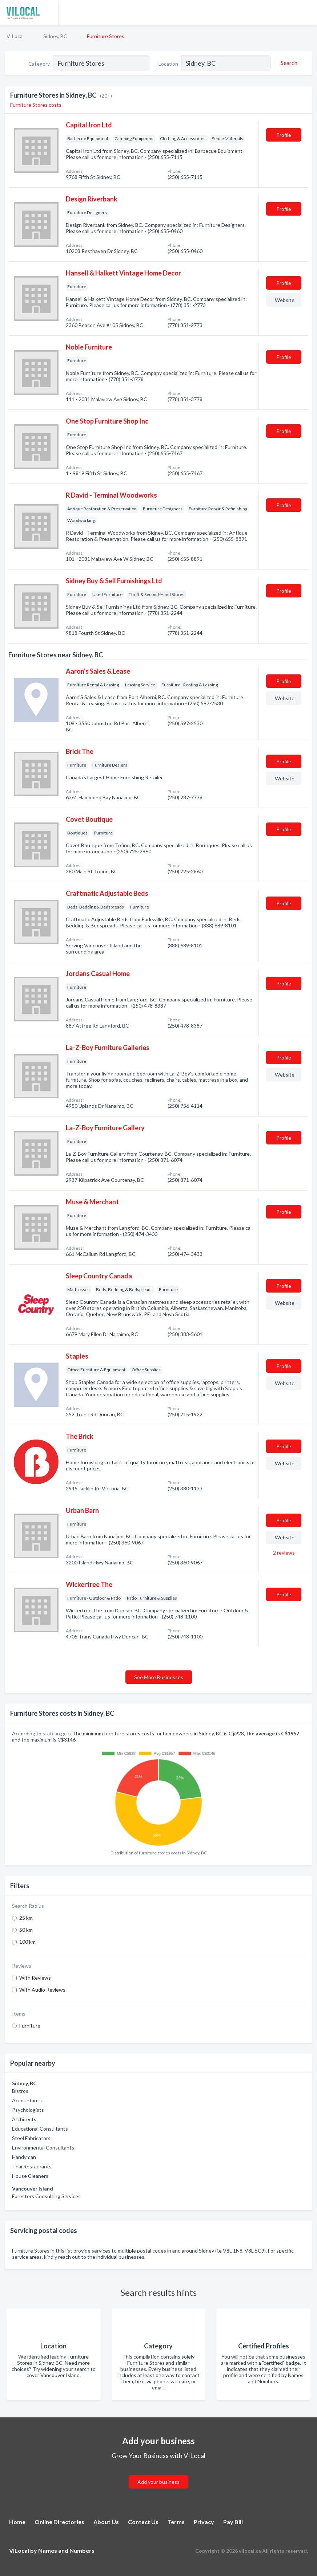 This screenshot has height=2576, width=317. I want to click on Contact Us, so click(143, 2521).